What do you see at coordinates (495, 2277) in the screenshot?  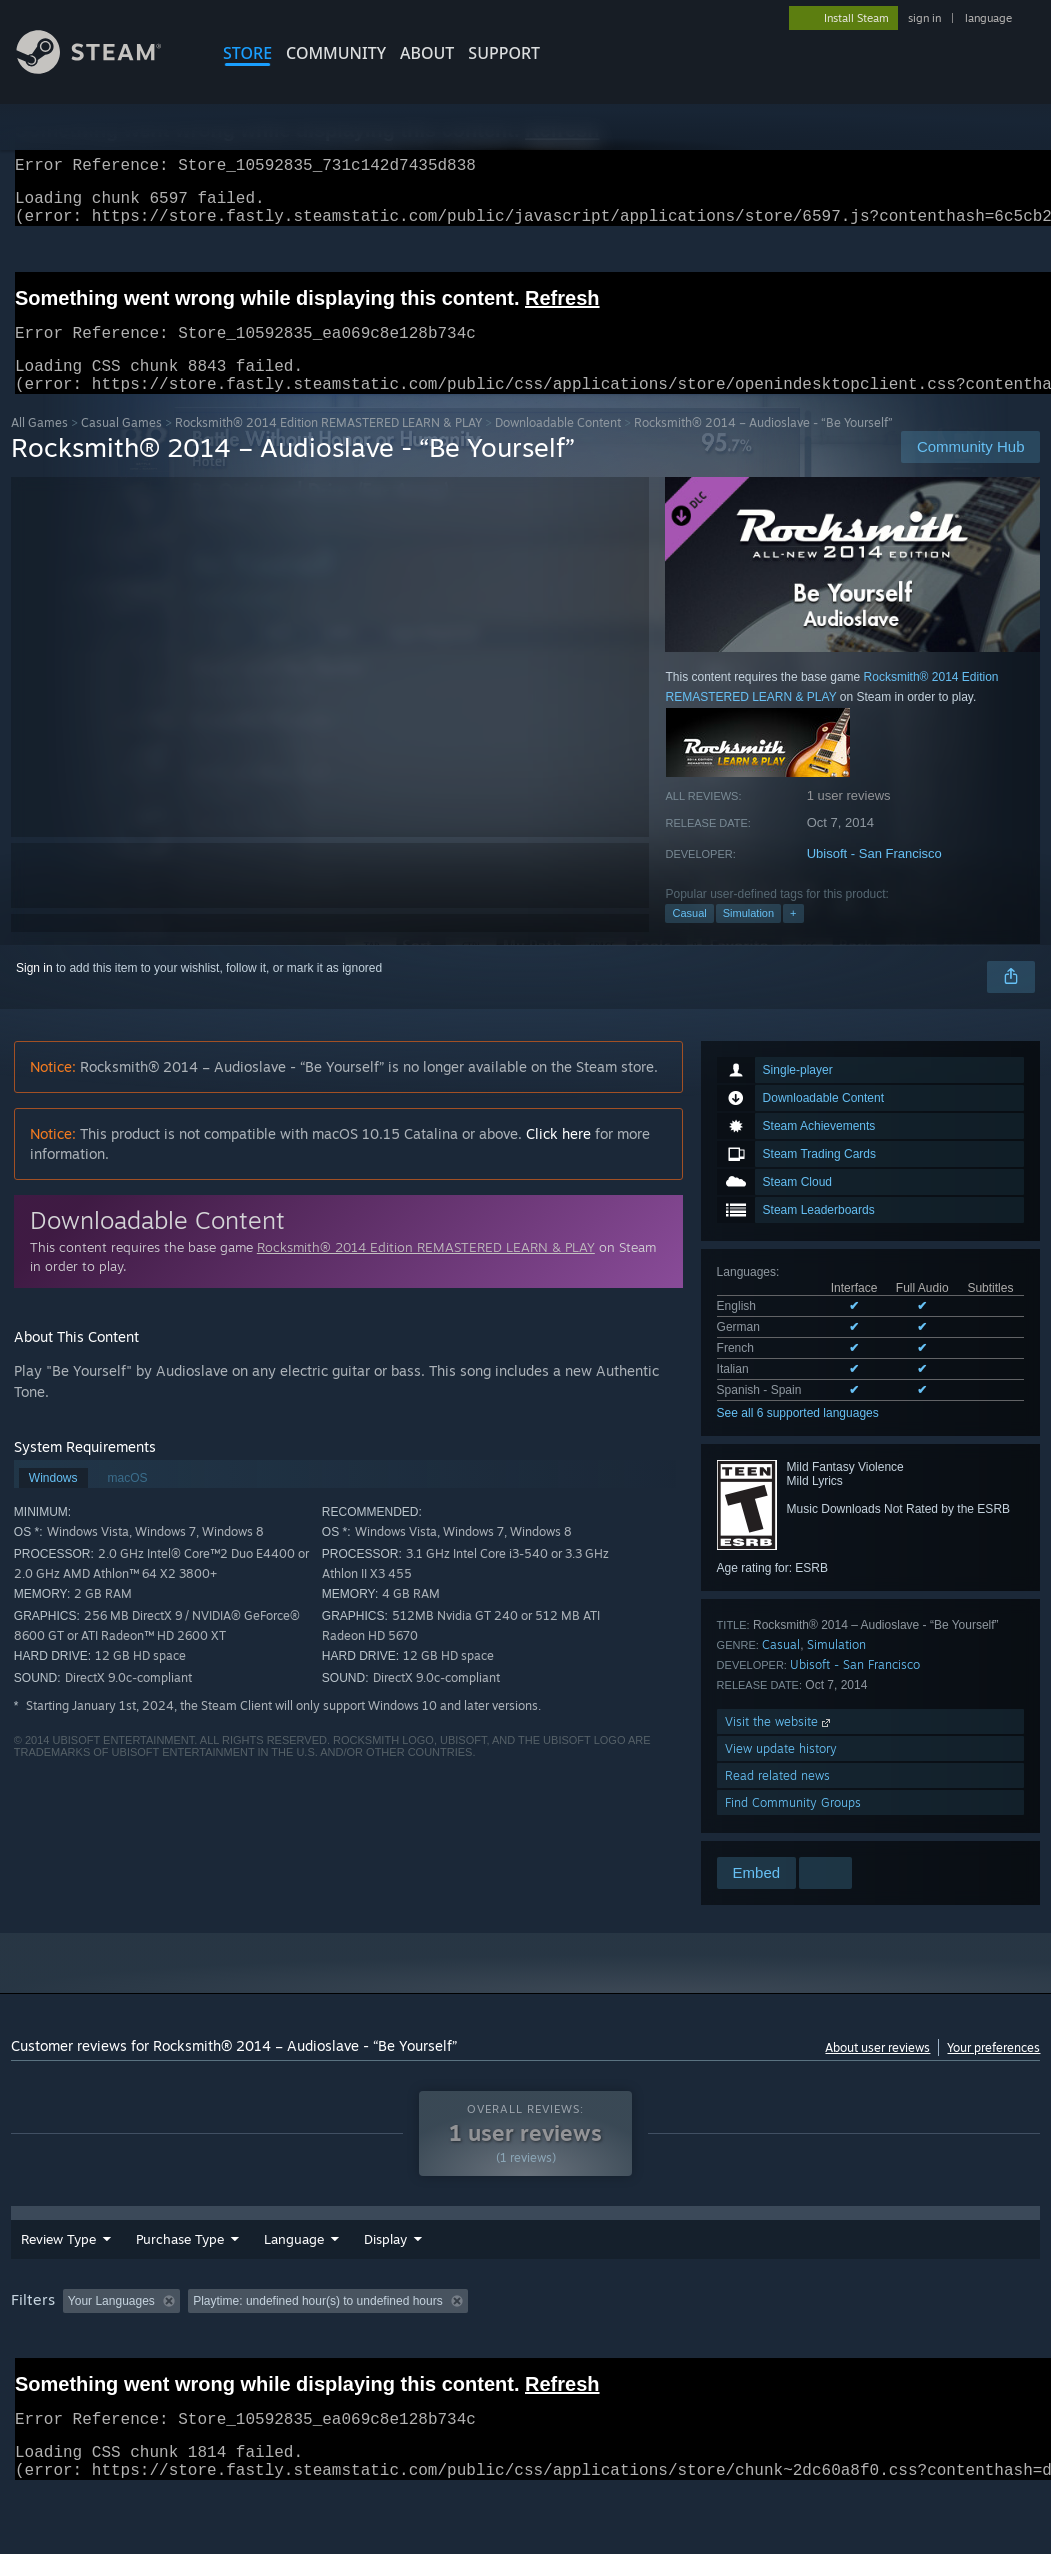 I see `Display` at bounding box center [495, 2277].